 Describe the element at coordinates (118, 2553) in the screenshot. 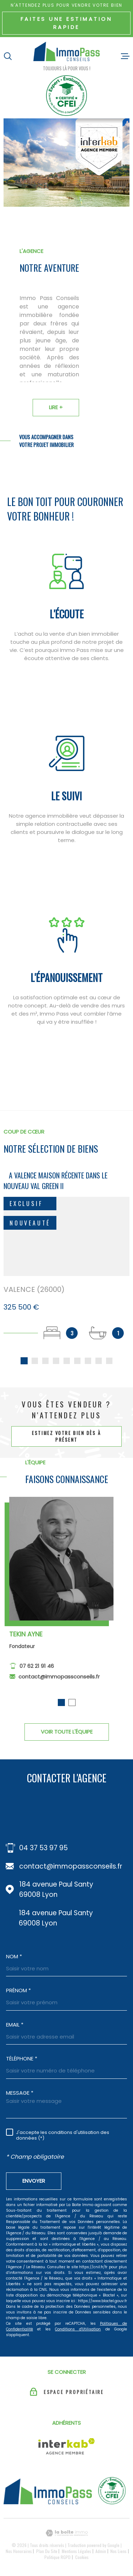

I see `Nos liens` at that location.